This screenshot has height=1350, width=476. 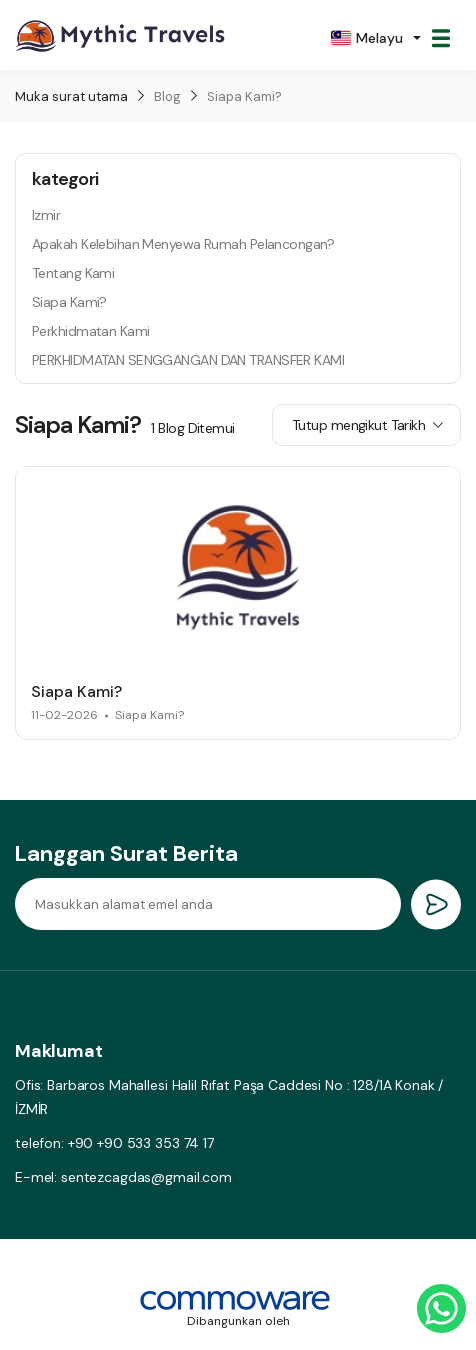 I want to click on Siapa Kami?, so click(x=244, y=96).